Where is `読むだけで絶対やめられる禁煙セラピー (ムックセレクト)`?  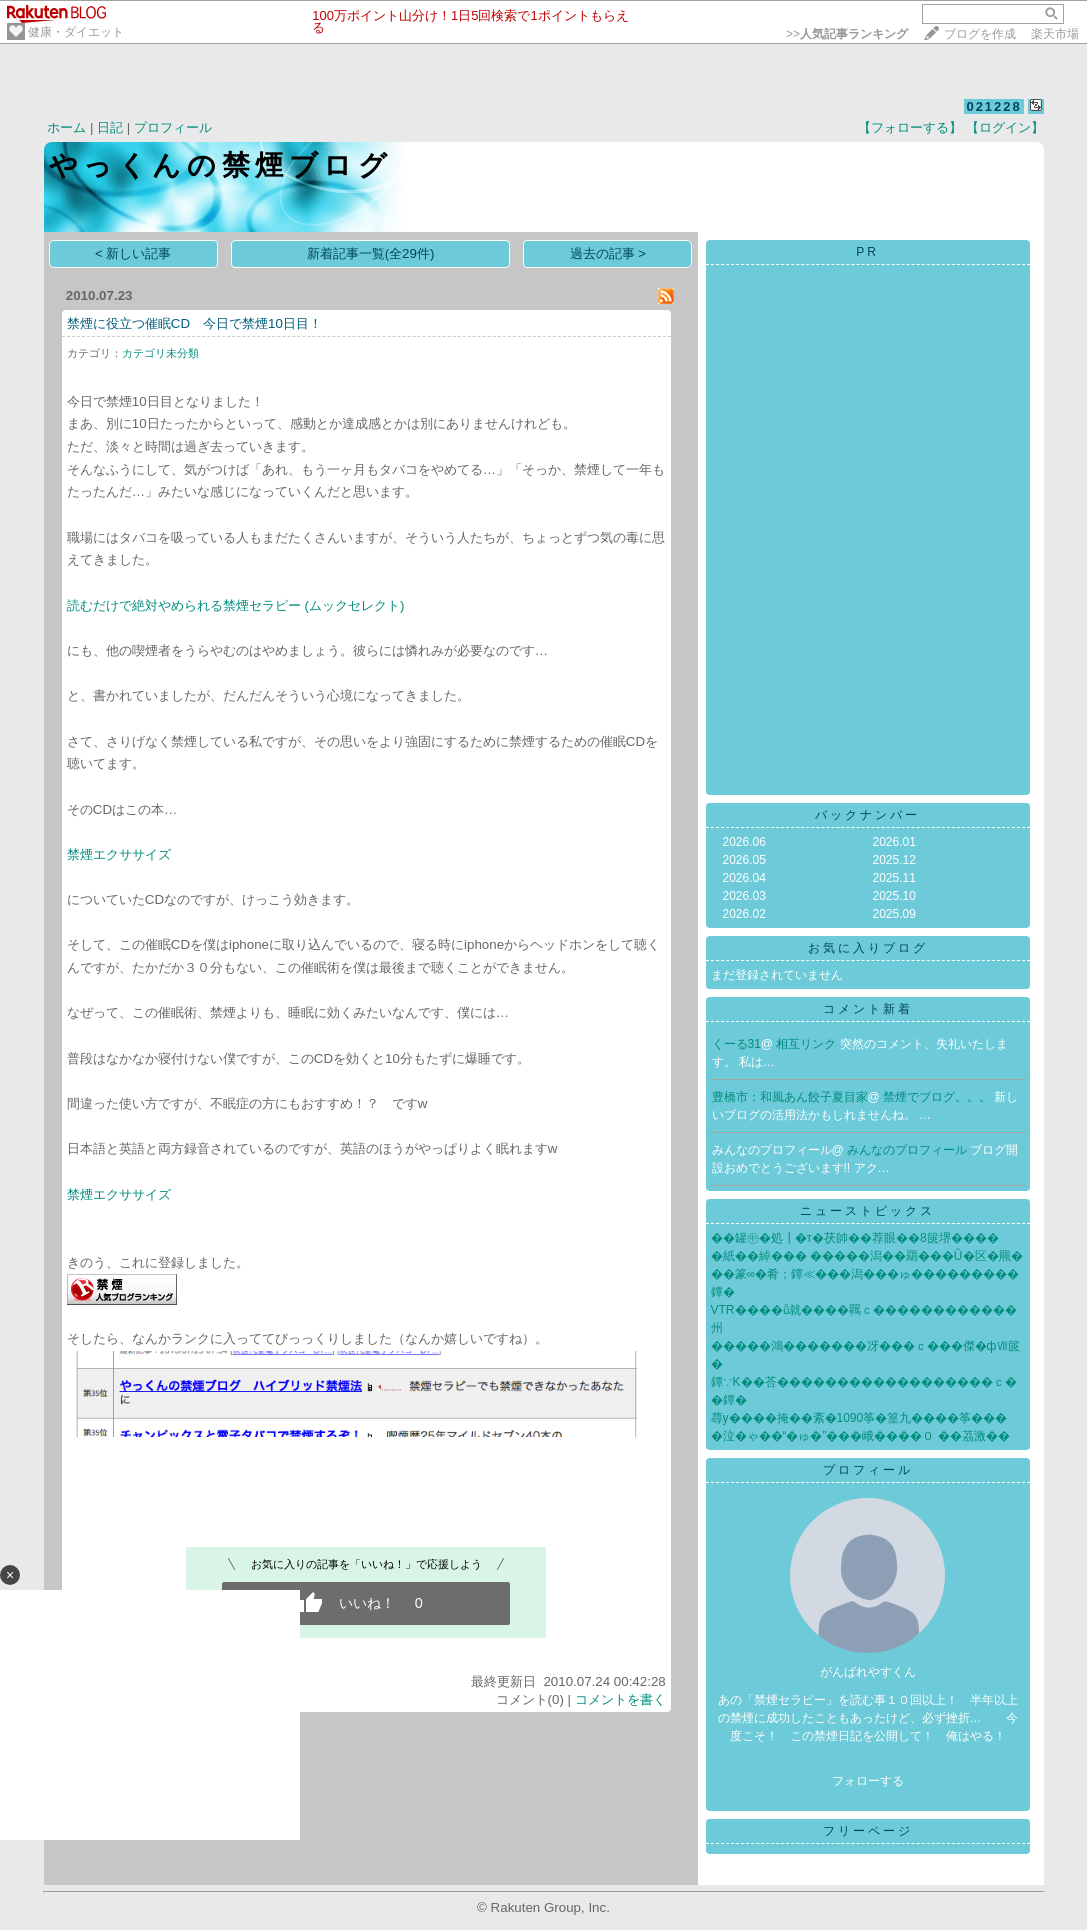
読むだけで絶対やめられる禁煙セラピー (ムックセレクト) is located at coordinates (236, 605).